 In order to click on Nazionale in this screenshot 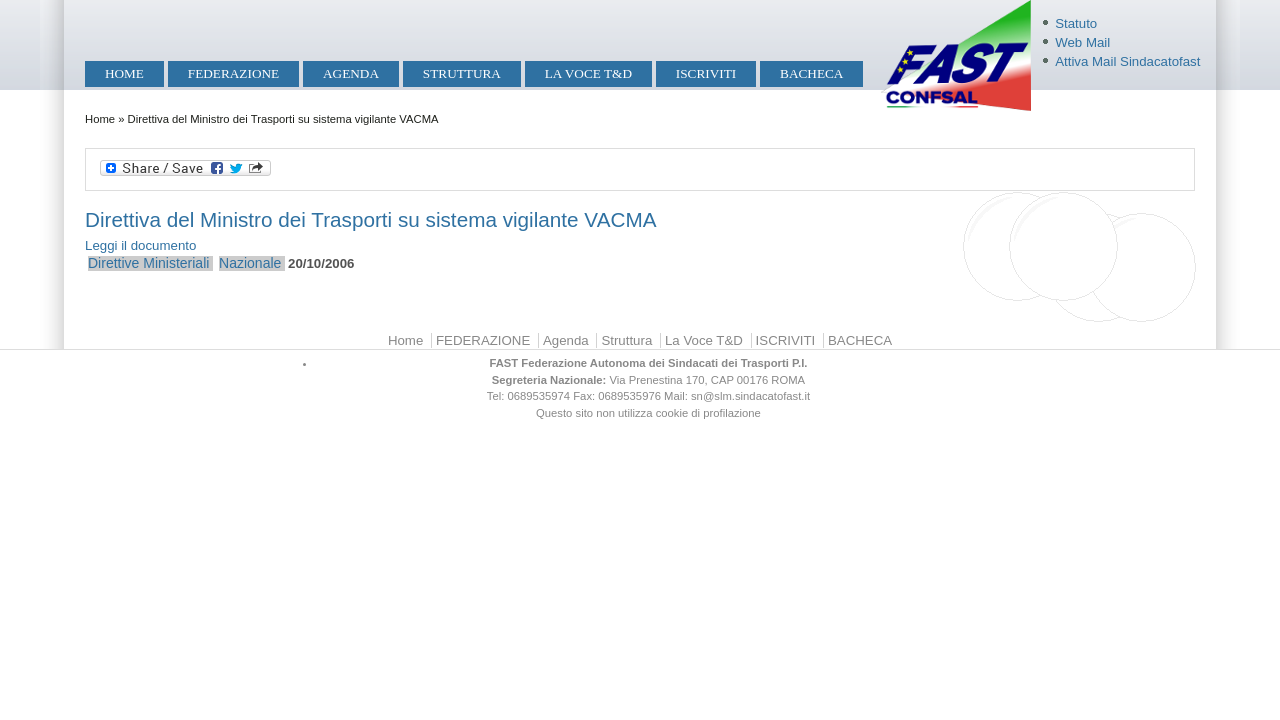, I will do `click(250, 263)`.